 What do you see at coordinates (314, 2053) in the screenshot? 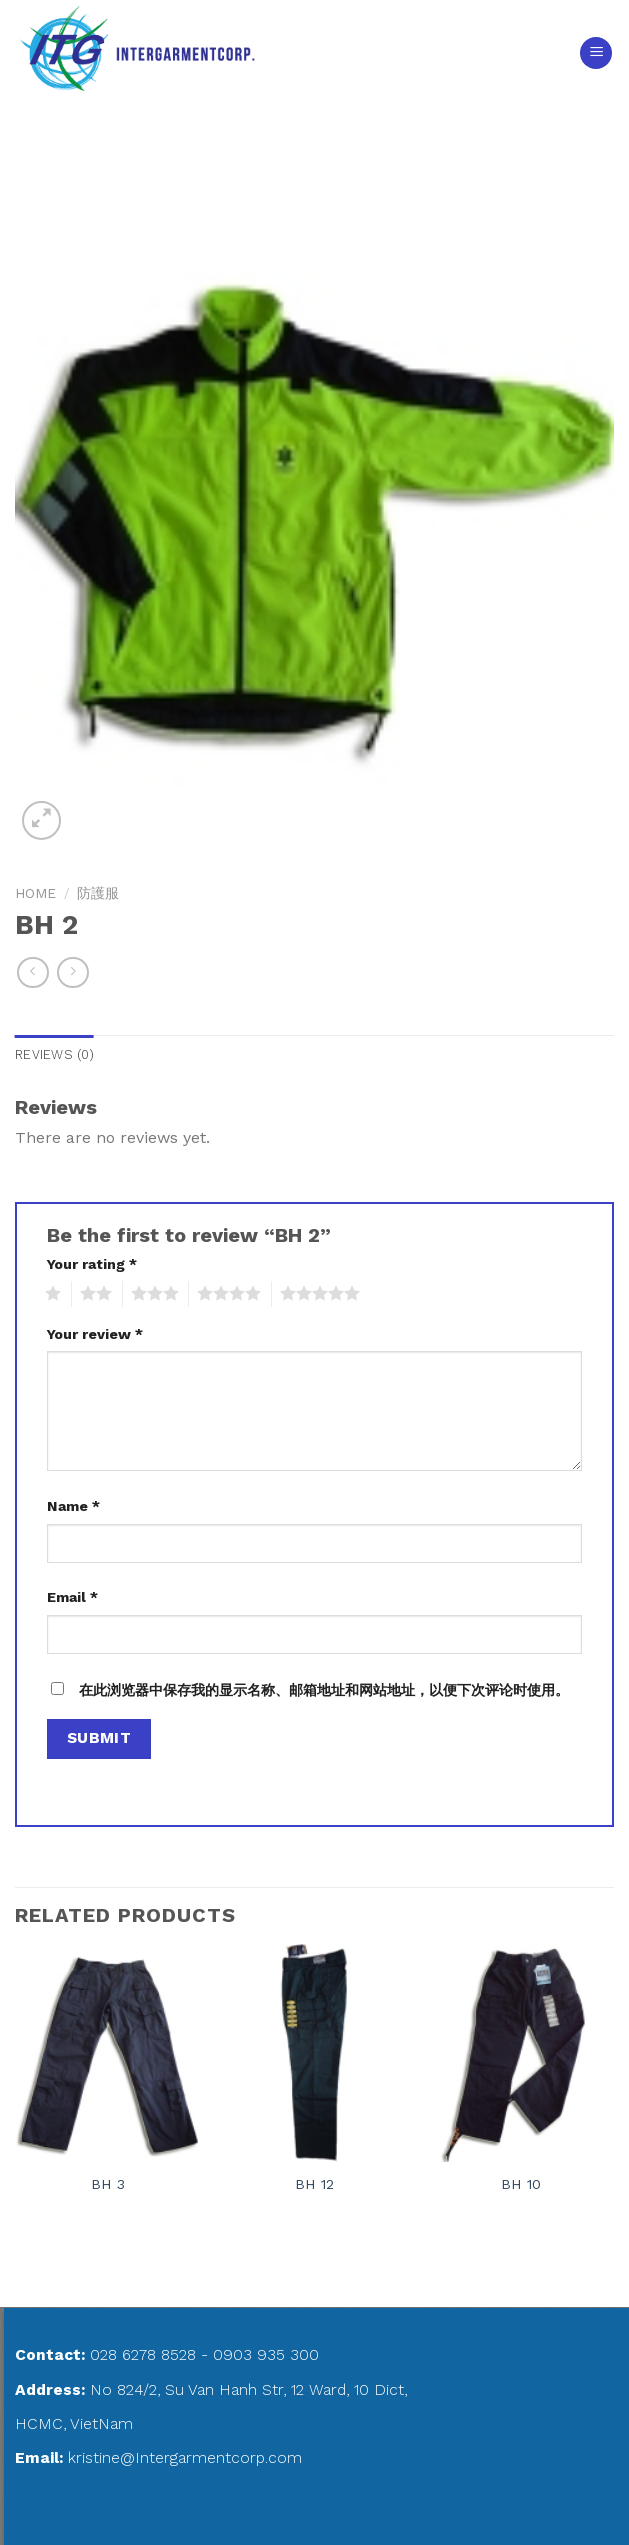
I see `[BH 12]` at bounding box center [314, 2053].